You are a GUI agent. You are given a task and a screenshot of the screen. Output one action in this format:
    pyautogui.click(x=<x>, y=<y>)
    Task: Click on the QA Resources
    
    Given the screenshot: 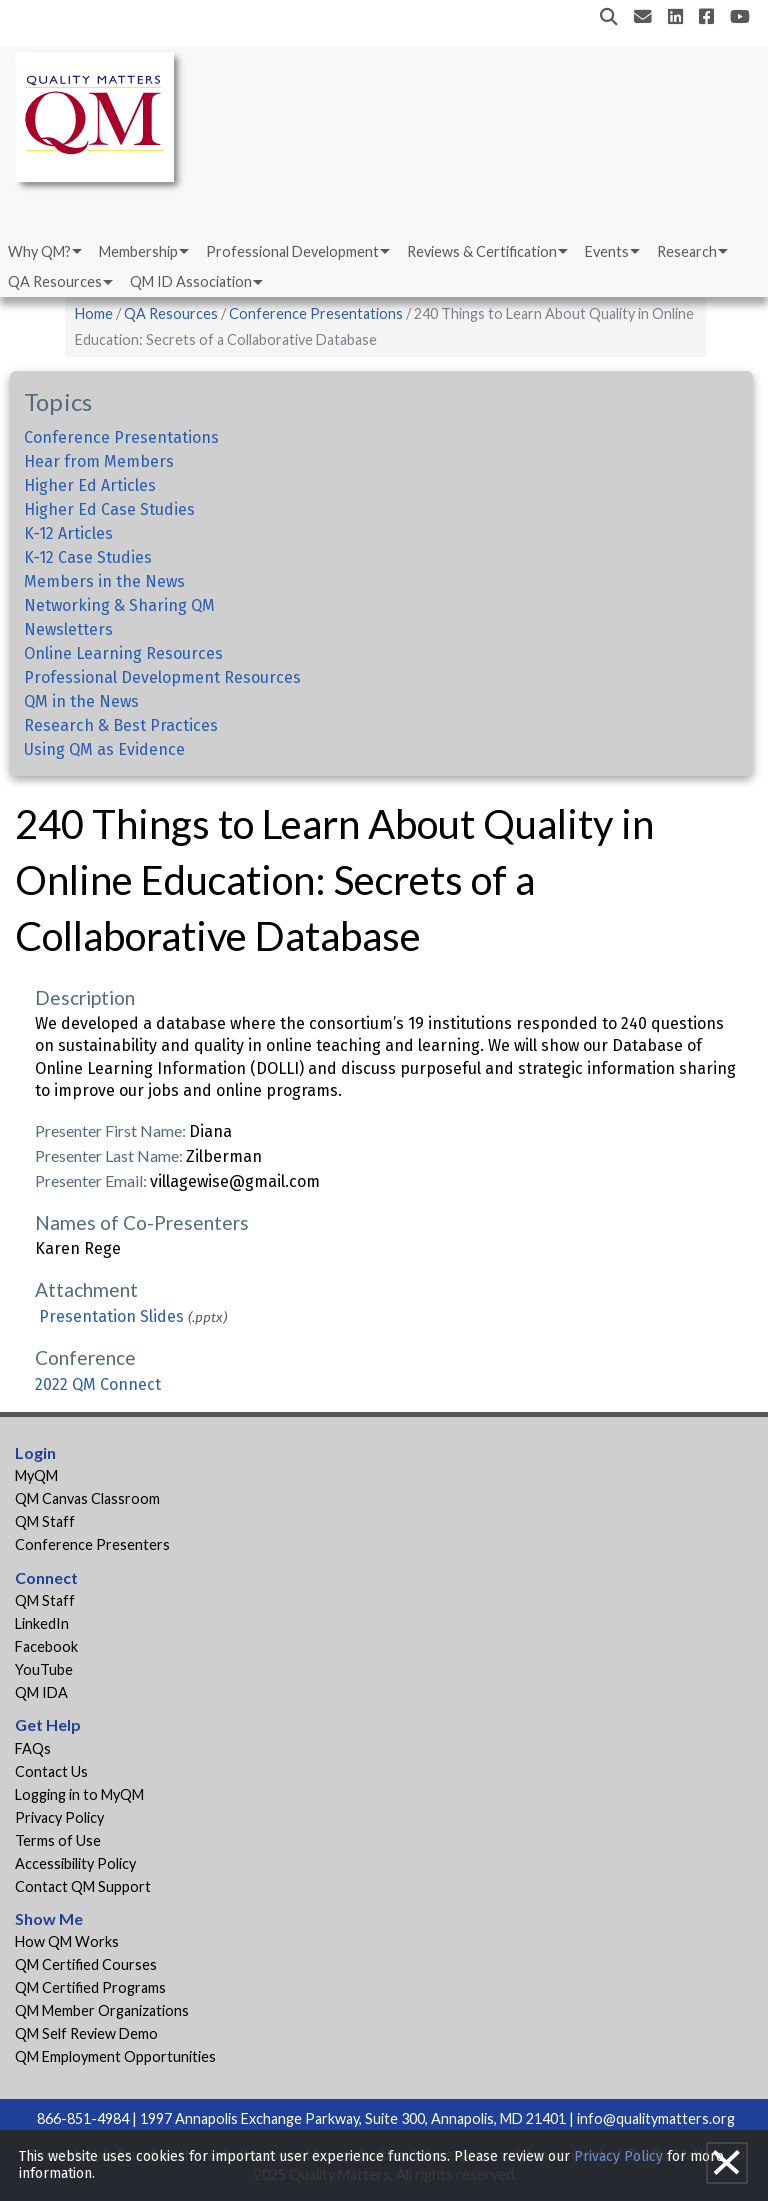 What is the action you would take?
    pyautogui.click(x=55, y=281)
    